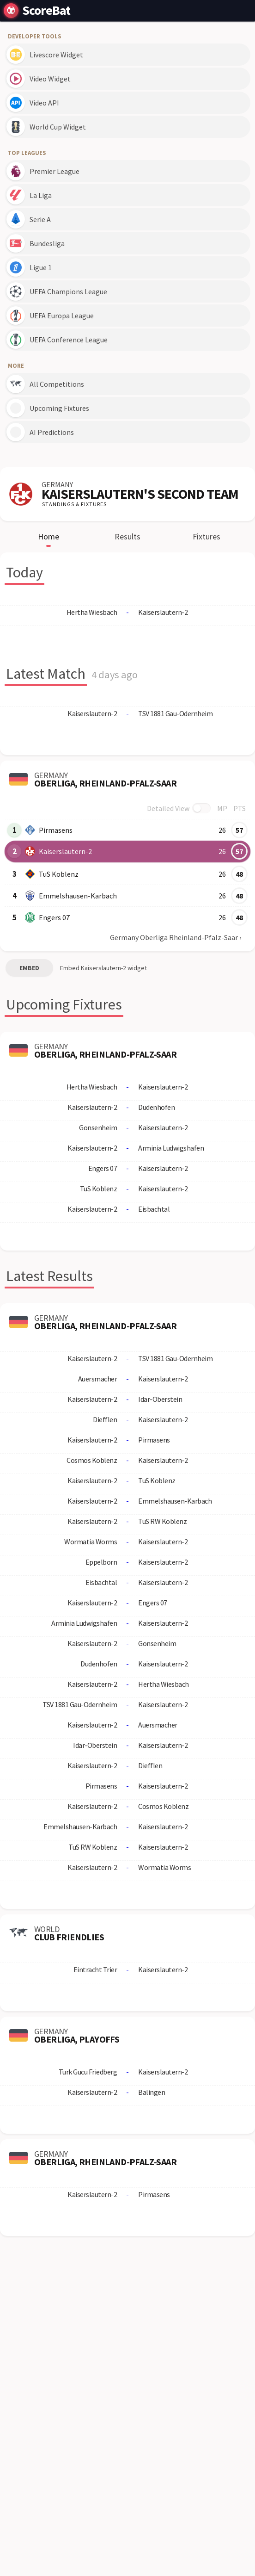 The width and height of the screenshot is (255, 2576). Describe the element at coordinates (54, 917) in the screenshot. I see `Engers 07` at that location.